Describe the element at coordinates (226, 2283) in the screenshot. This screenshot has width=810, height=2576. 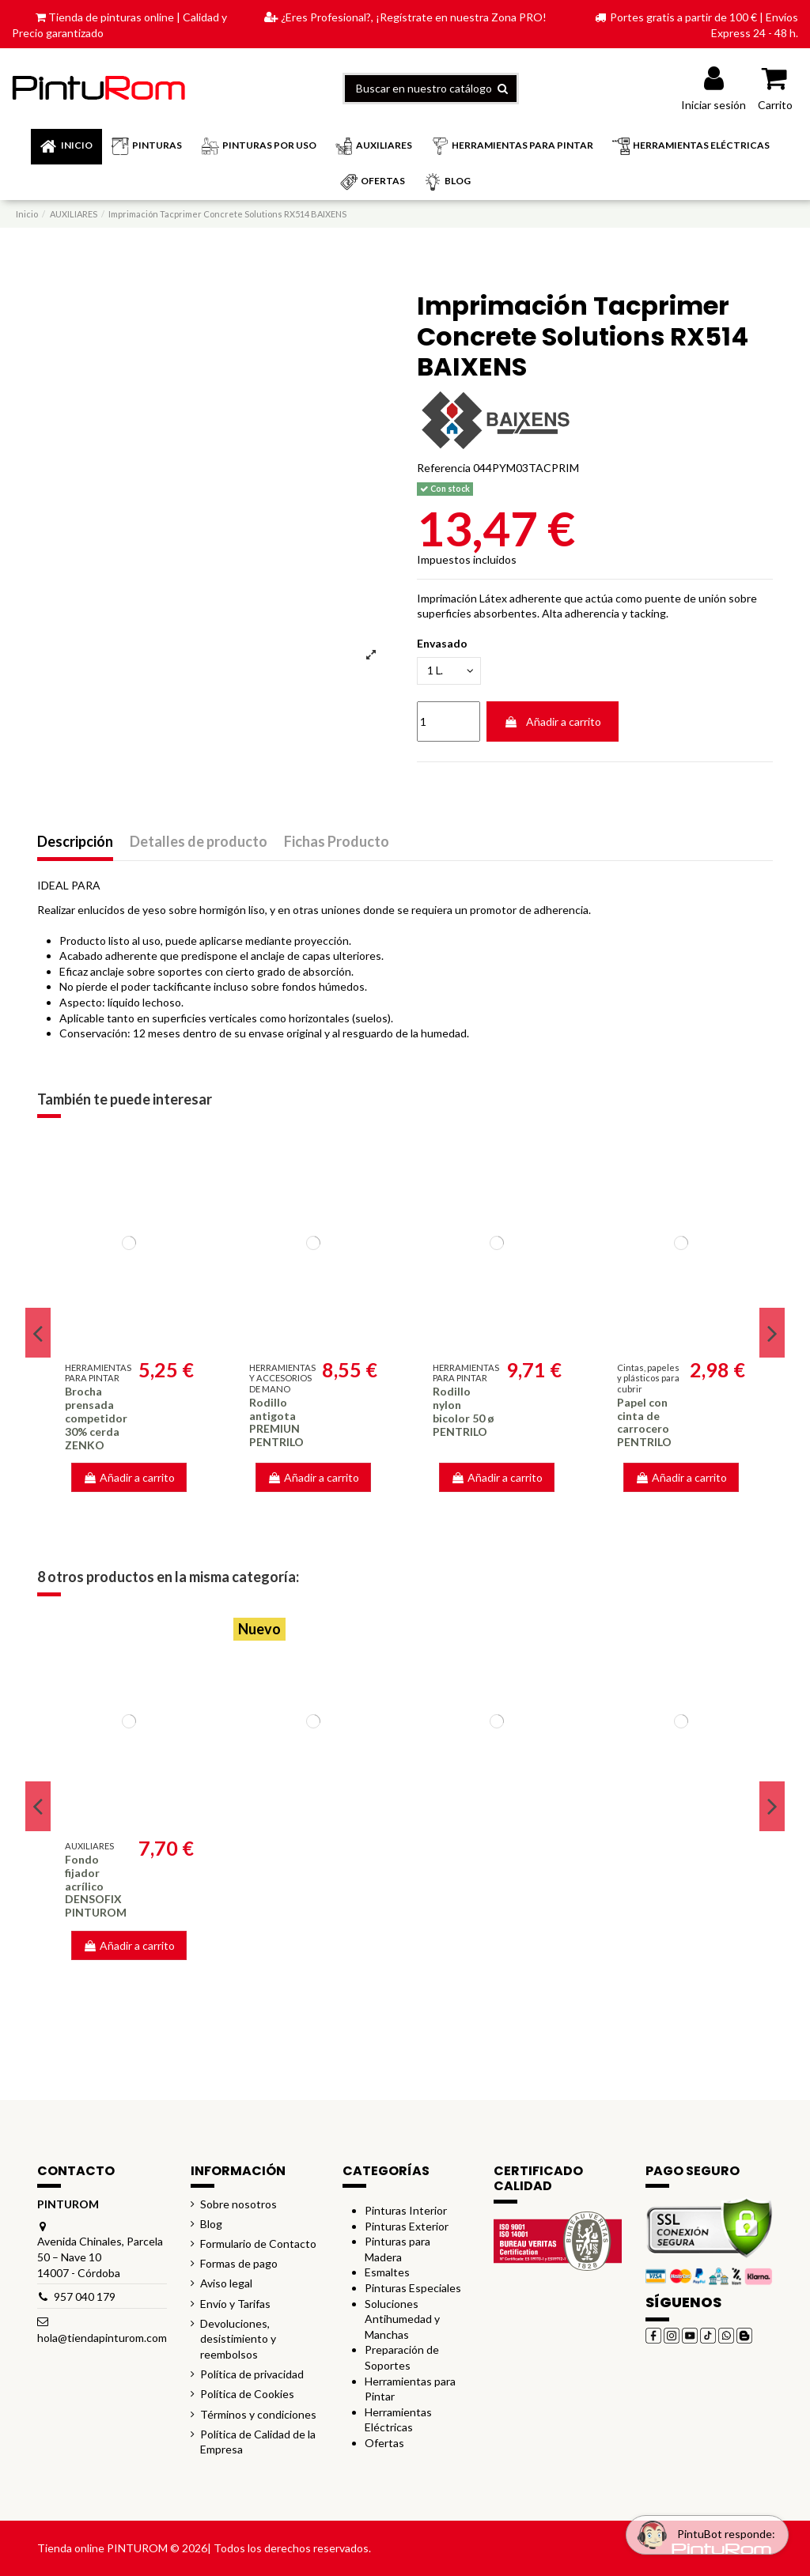
I see `Aviso legal` at that location.